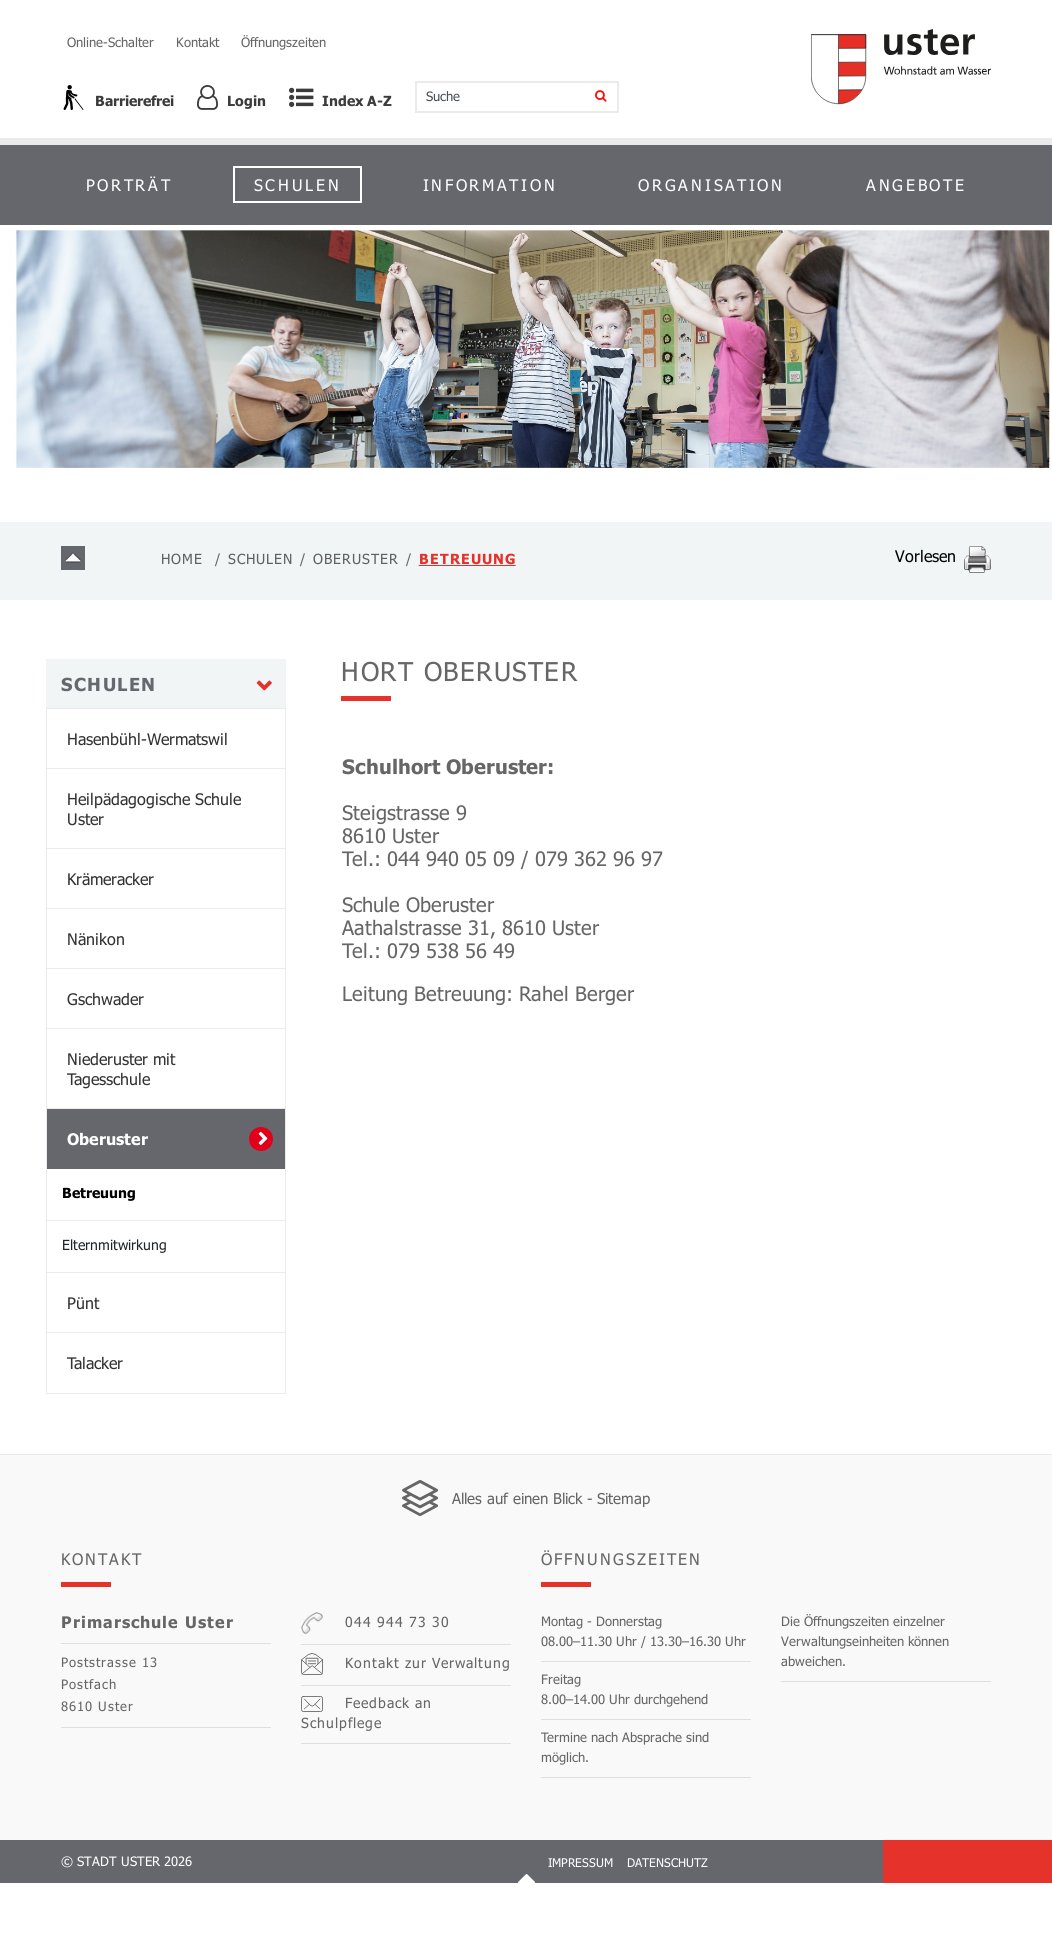 The width and height of the screenshot is (1052, 1951). I want to click on Gschwader, so click(105, 1066).